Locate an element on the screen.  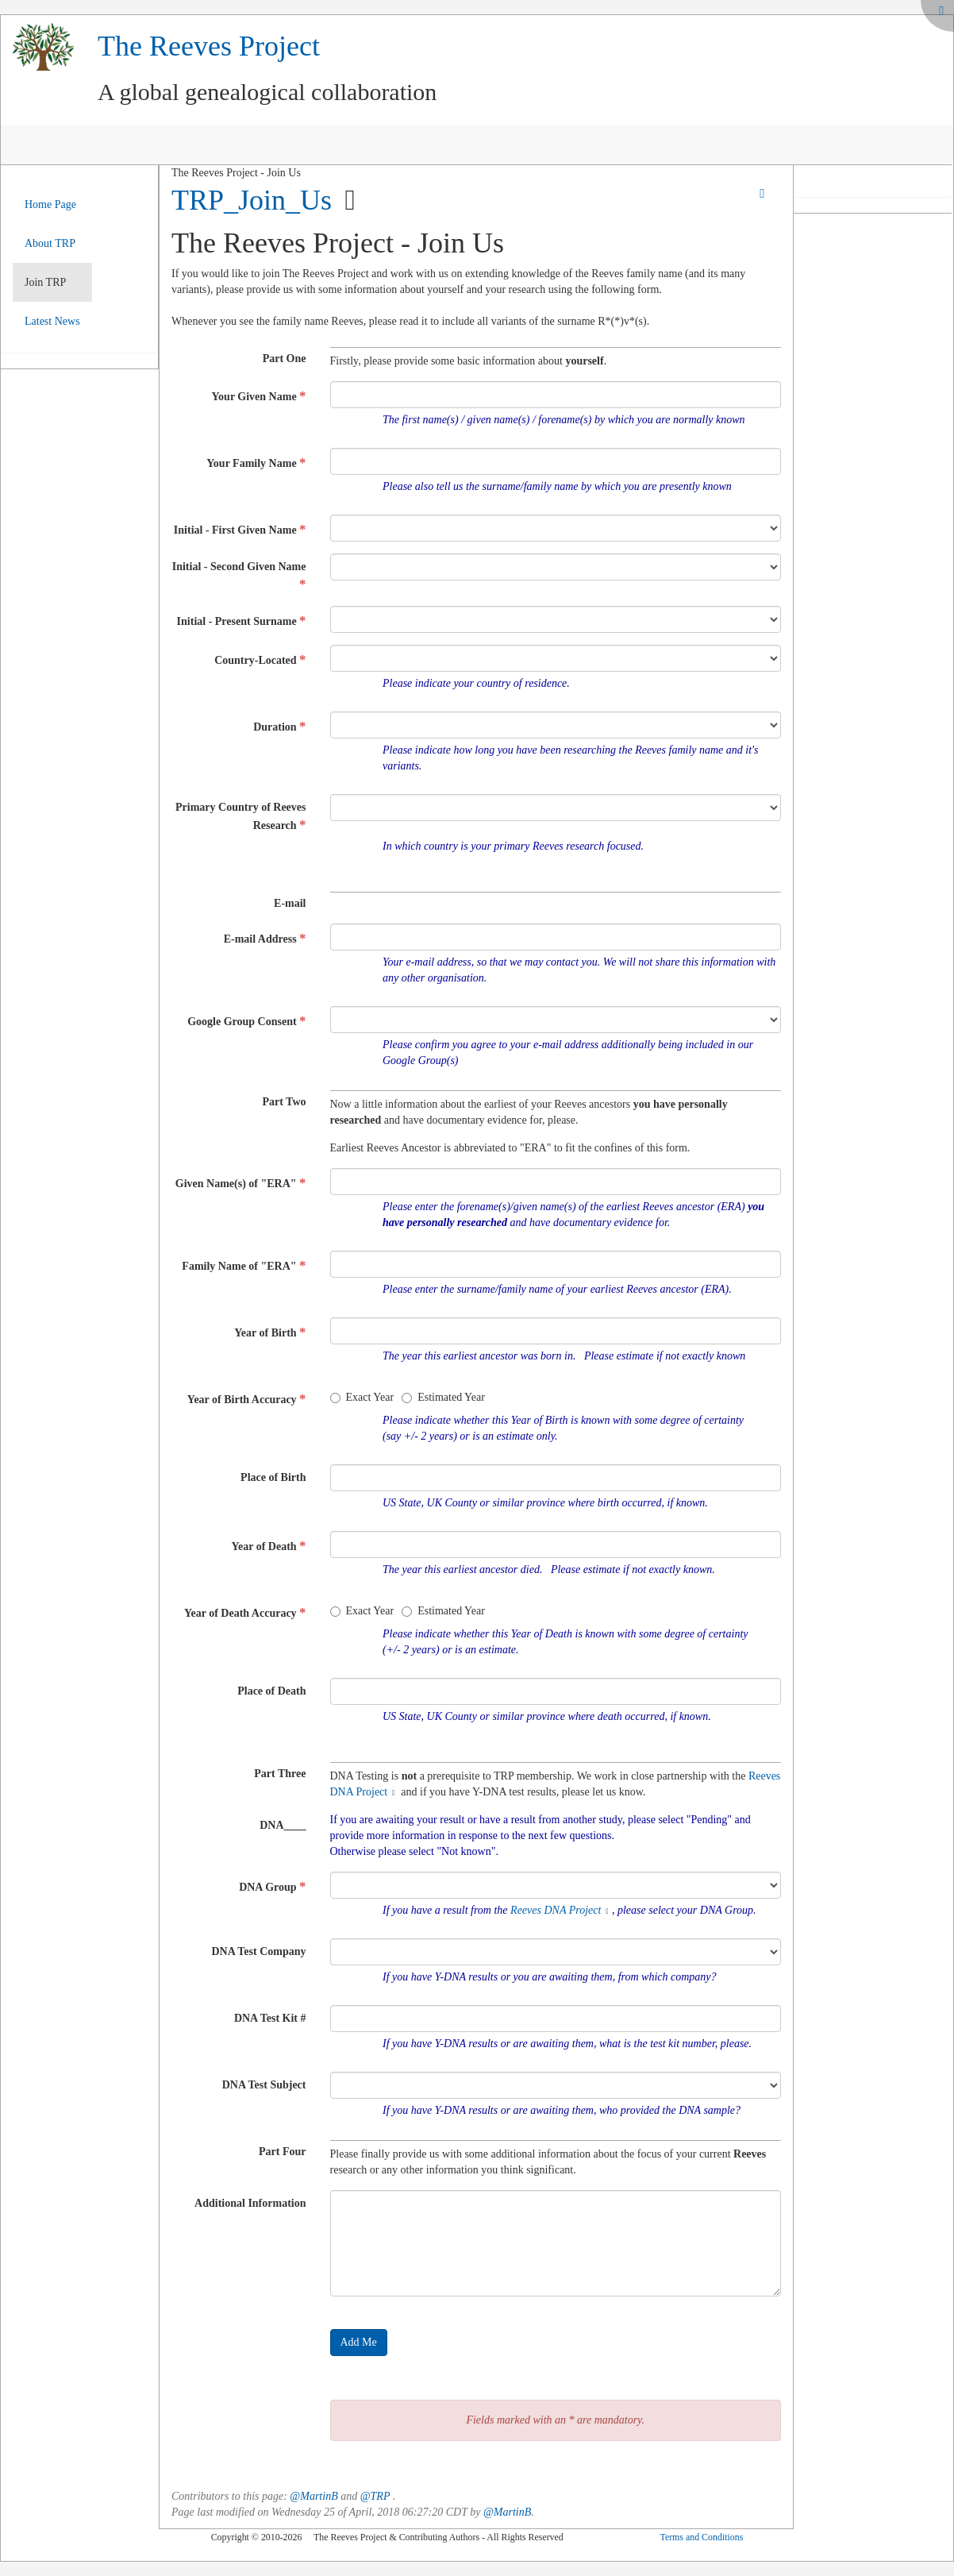
E-mail Address is located at coordinates (265, 938).